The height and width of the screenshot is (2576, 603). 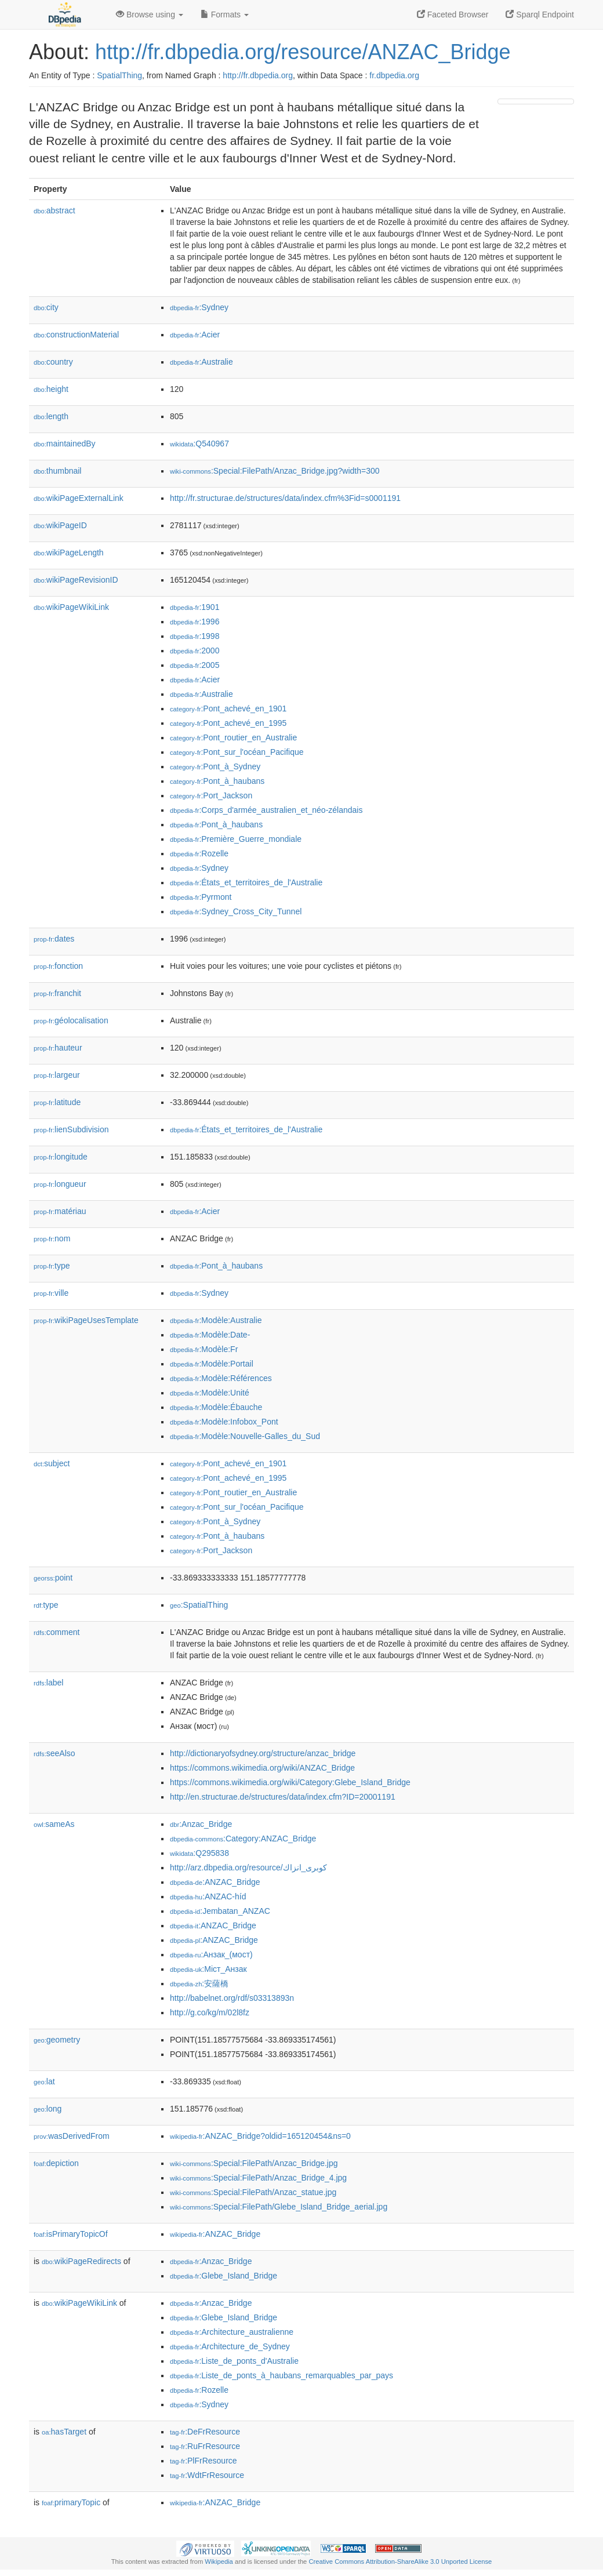 I want to click on :1996, so click(x=194, y=621).